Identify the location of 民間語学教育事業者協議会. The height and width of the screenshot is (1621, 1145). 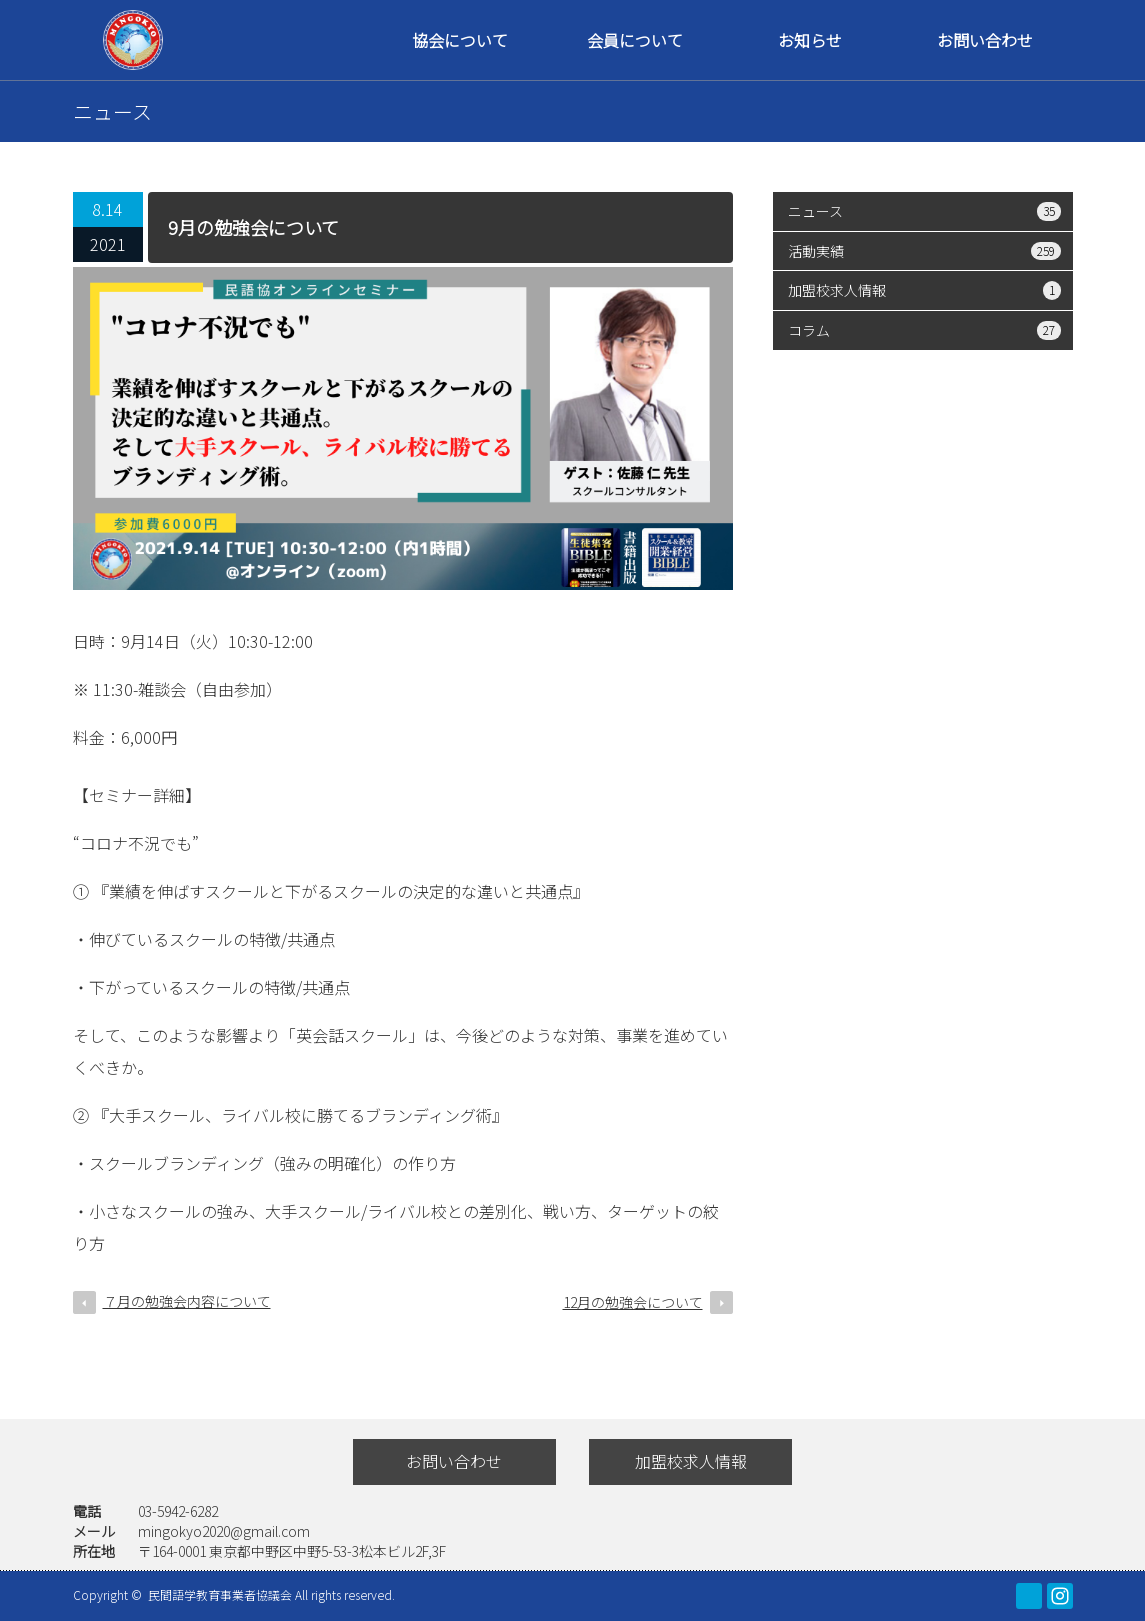
(221, 1594).